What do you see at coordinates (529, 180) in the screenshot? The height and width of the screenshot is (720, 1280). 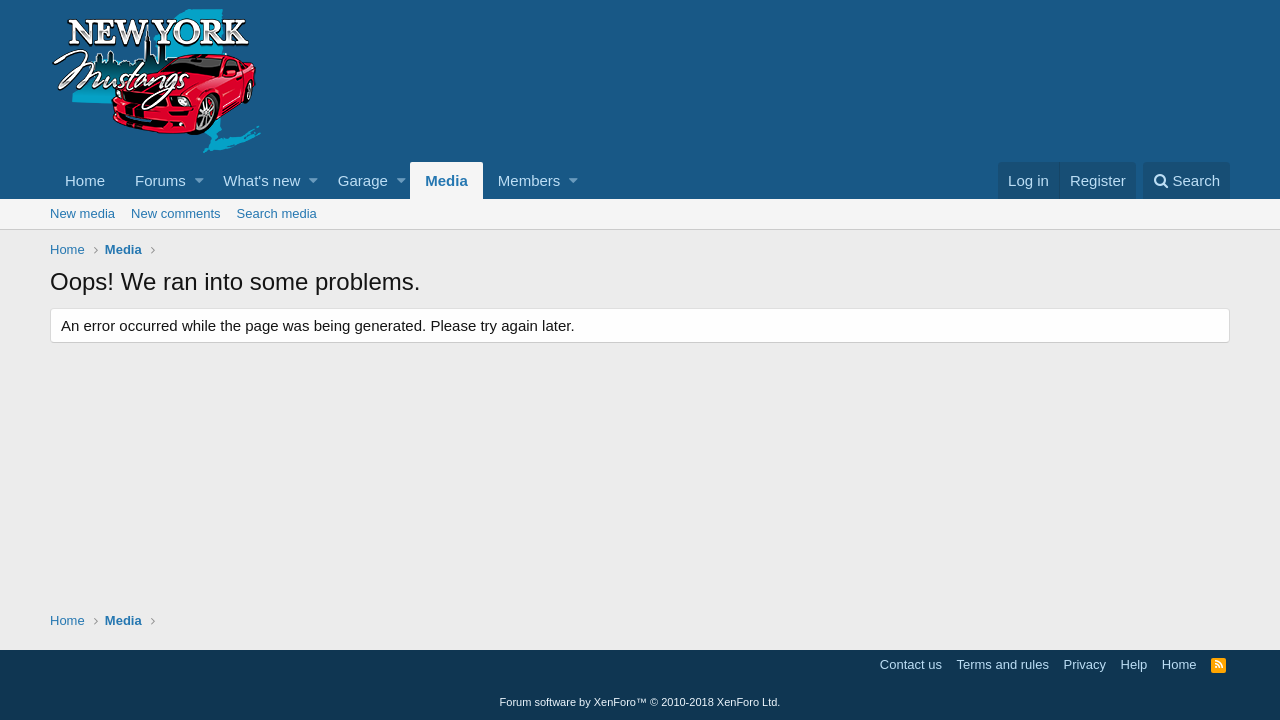 I see `Members` at bounding box center [529, 180].